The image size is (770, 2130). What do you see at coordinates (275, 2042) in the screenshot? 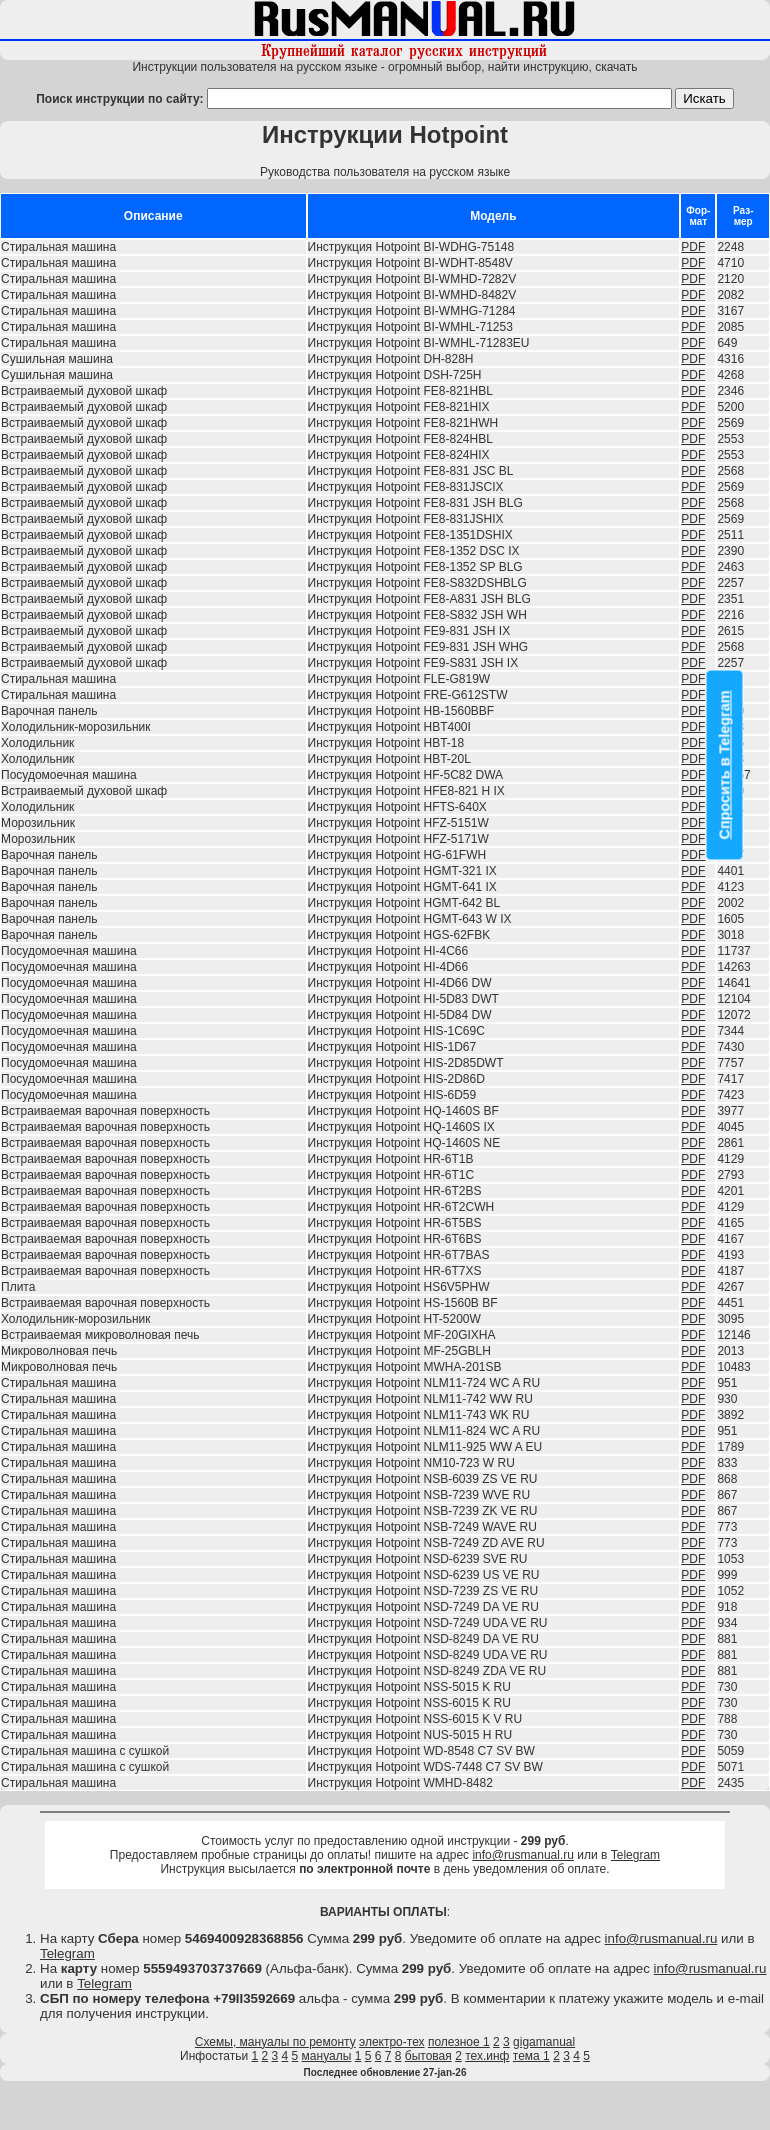
I see `Схемы, мануалы по ремонту` at bounding box center [275, 2042].